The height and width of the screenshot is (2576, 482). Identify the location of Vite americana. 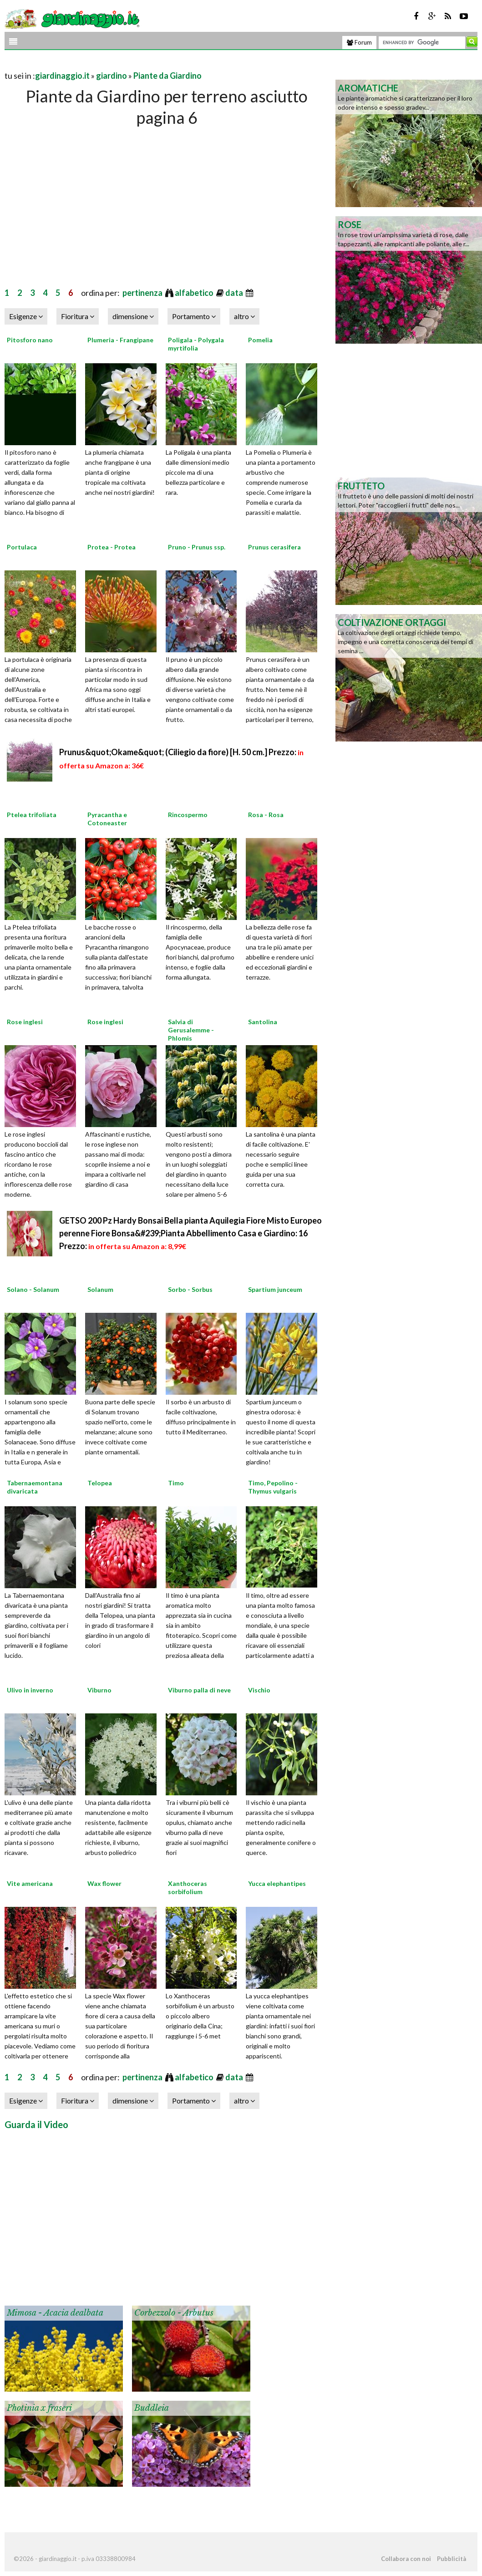
(30, 1883).